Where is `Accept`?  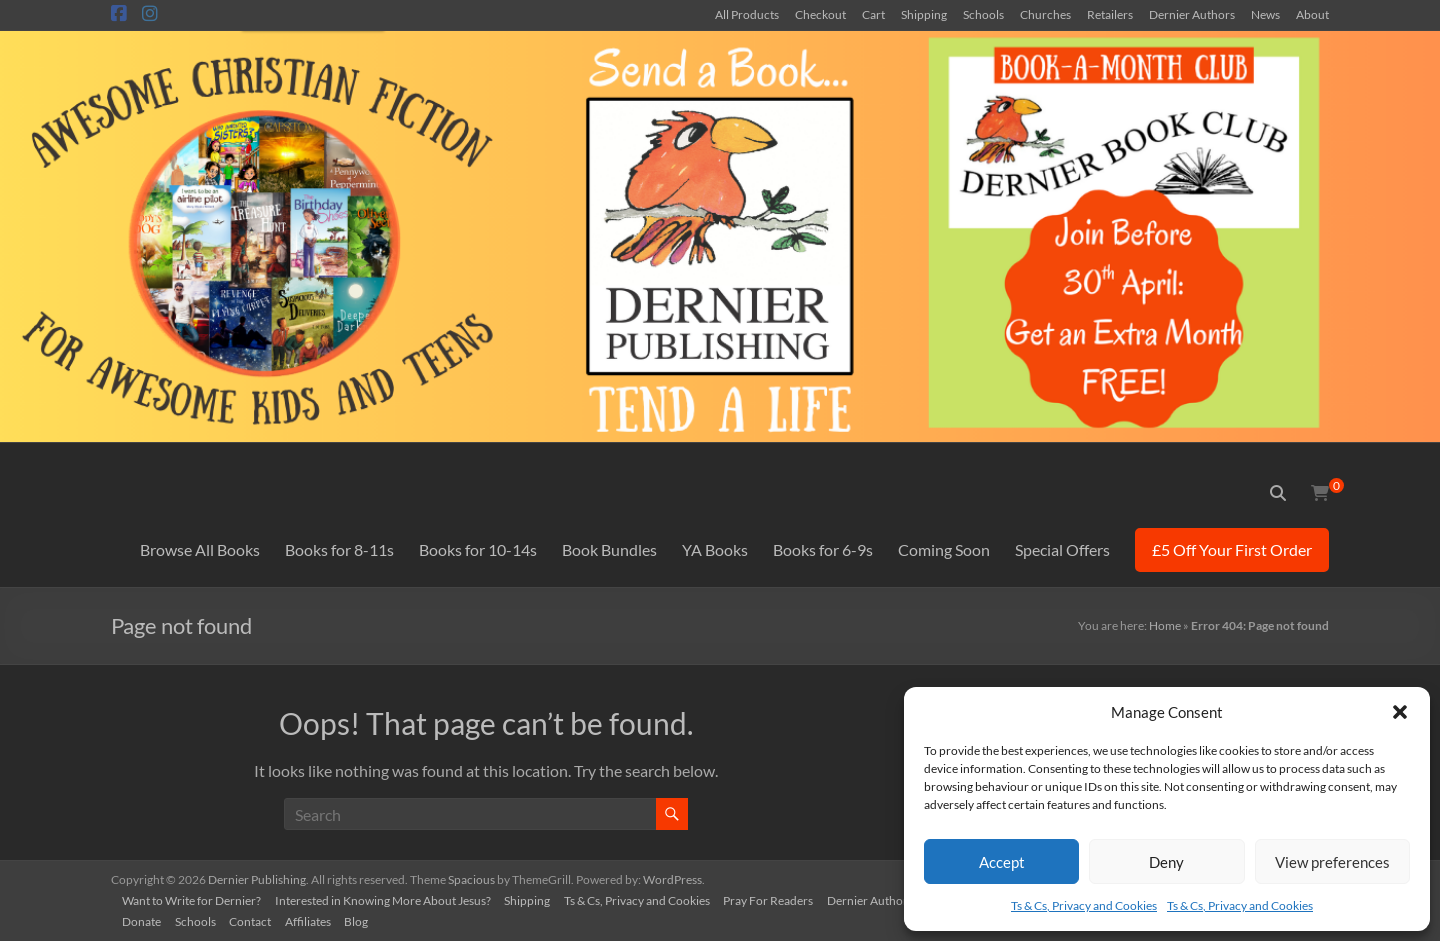
Accept is located at coordinates (1002, 862).